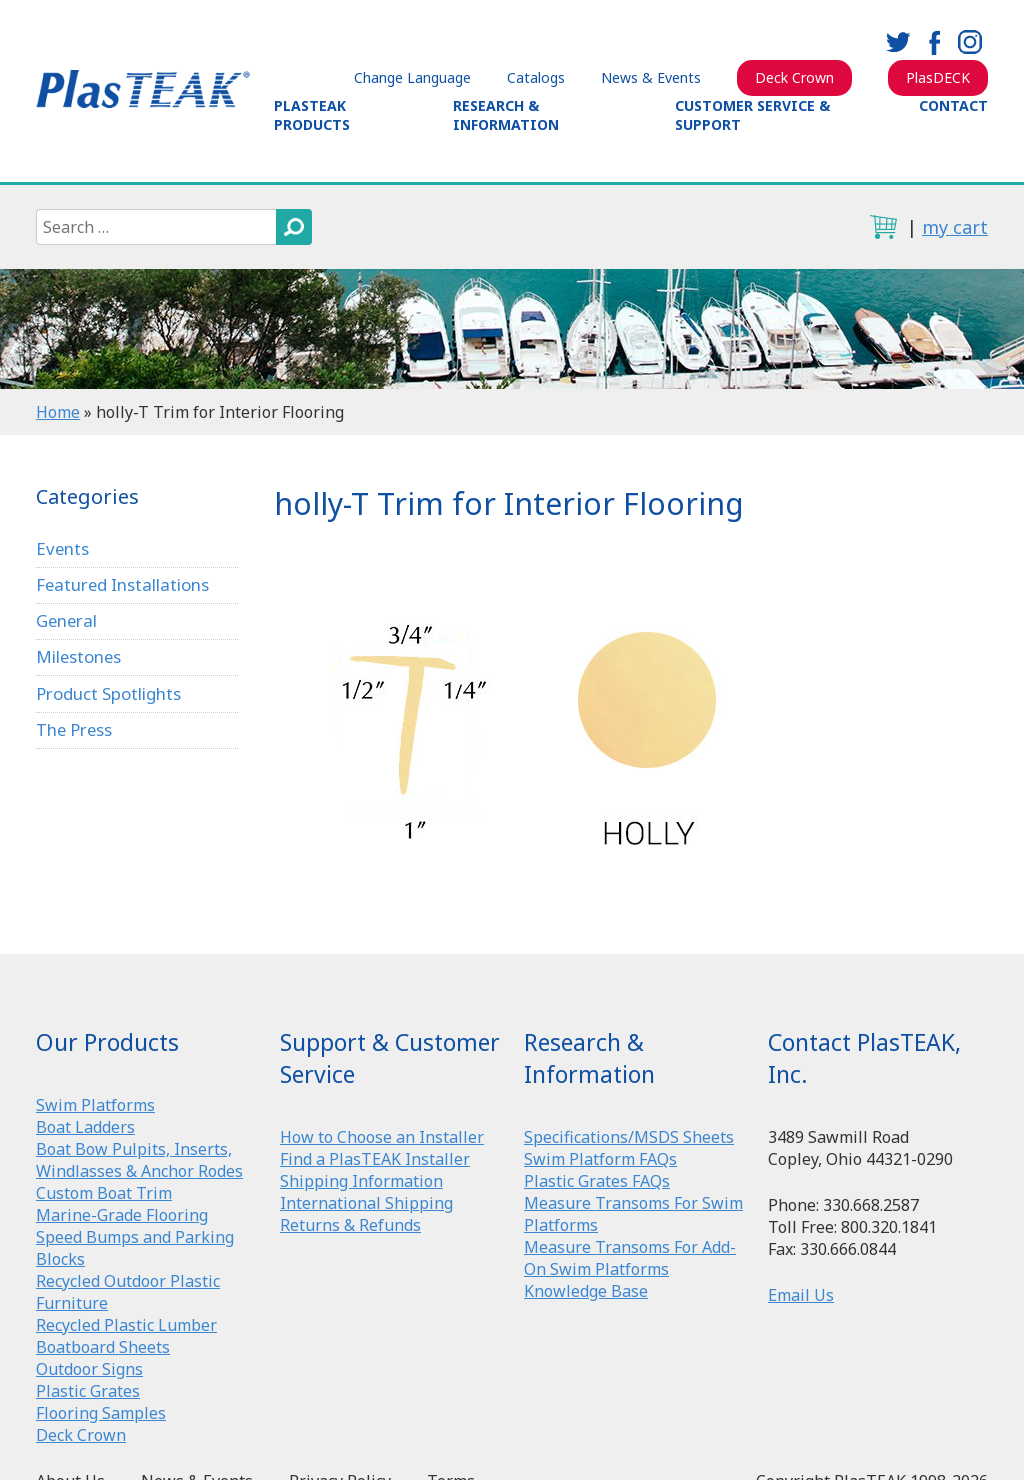  What do you see at coordinates (586, 1291) in the screenshot?
I see `Knowledge Base` at bounding box center [586, 1291].